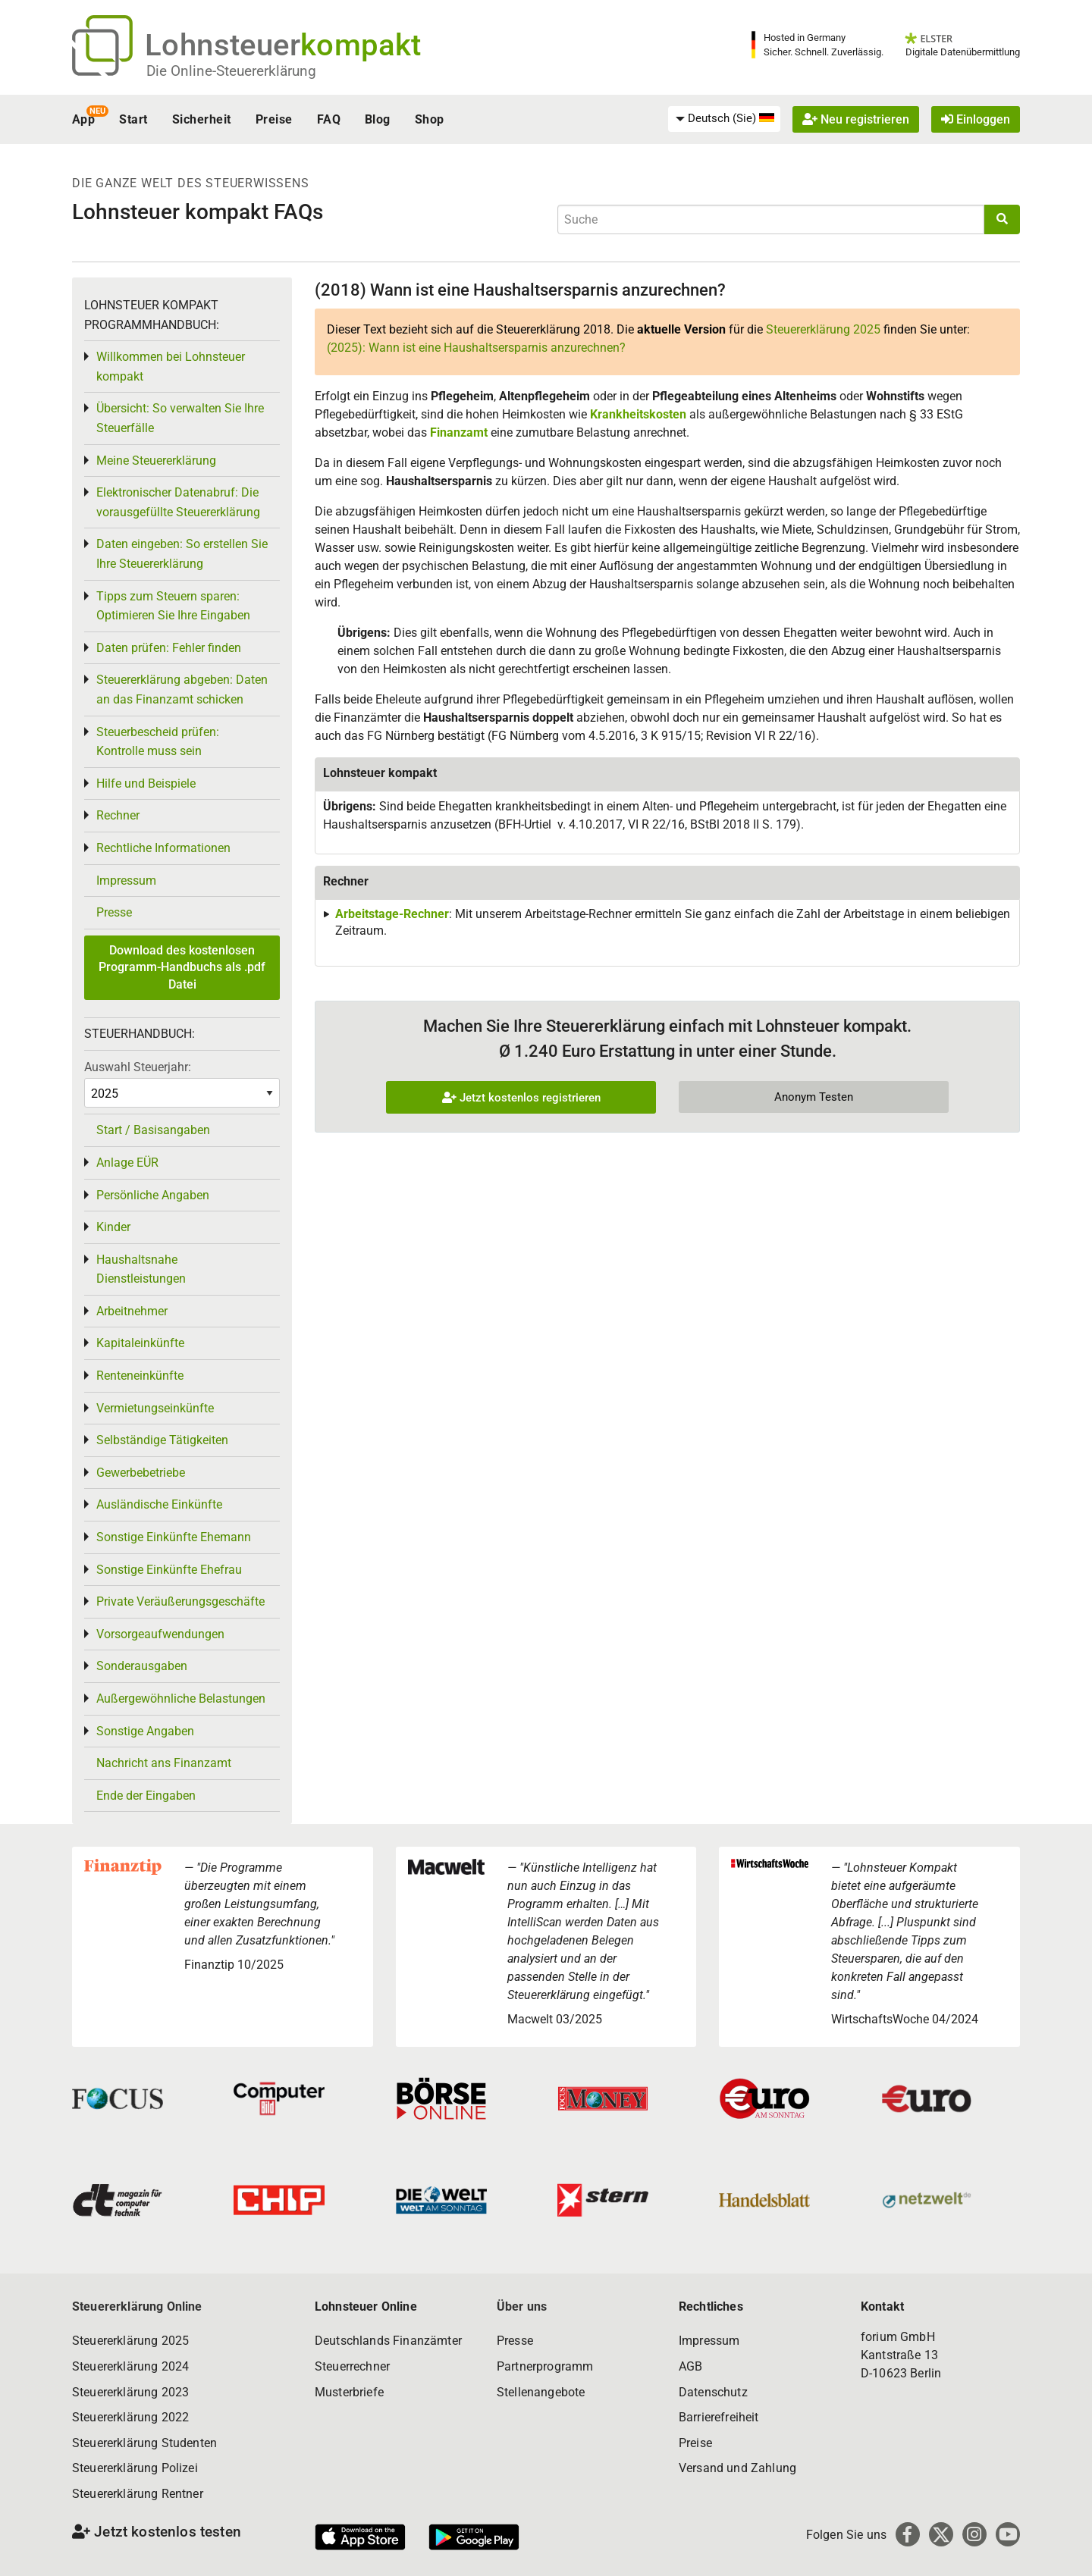 Image resolution: width=1092 pixels, height=2576 pixels. Describe the element at coordinates (126, 880) in the screenshot. I see `Impressum` at that location.